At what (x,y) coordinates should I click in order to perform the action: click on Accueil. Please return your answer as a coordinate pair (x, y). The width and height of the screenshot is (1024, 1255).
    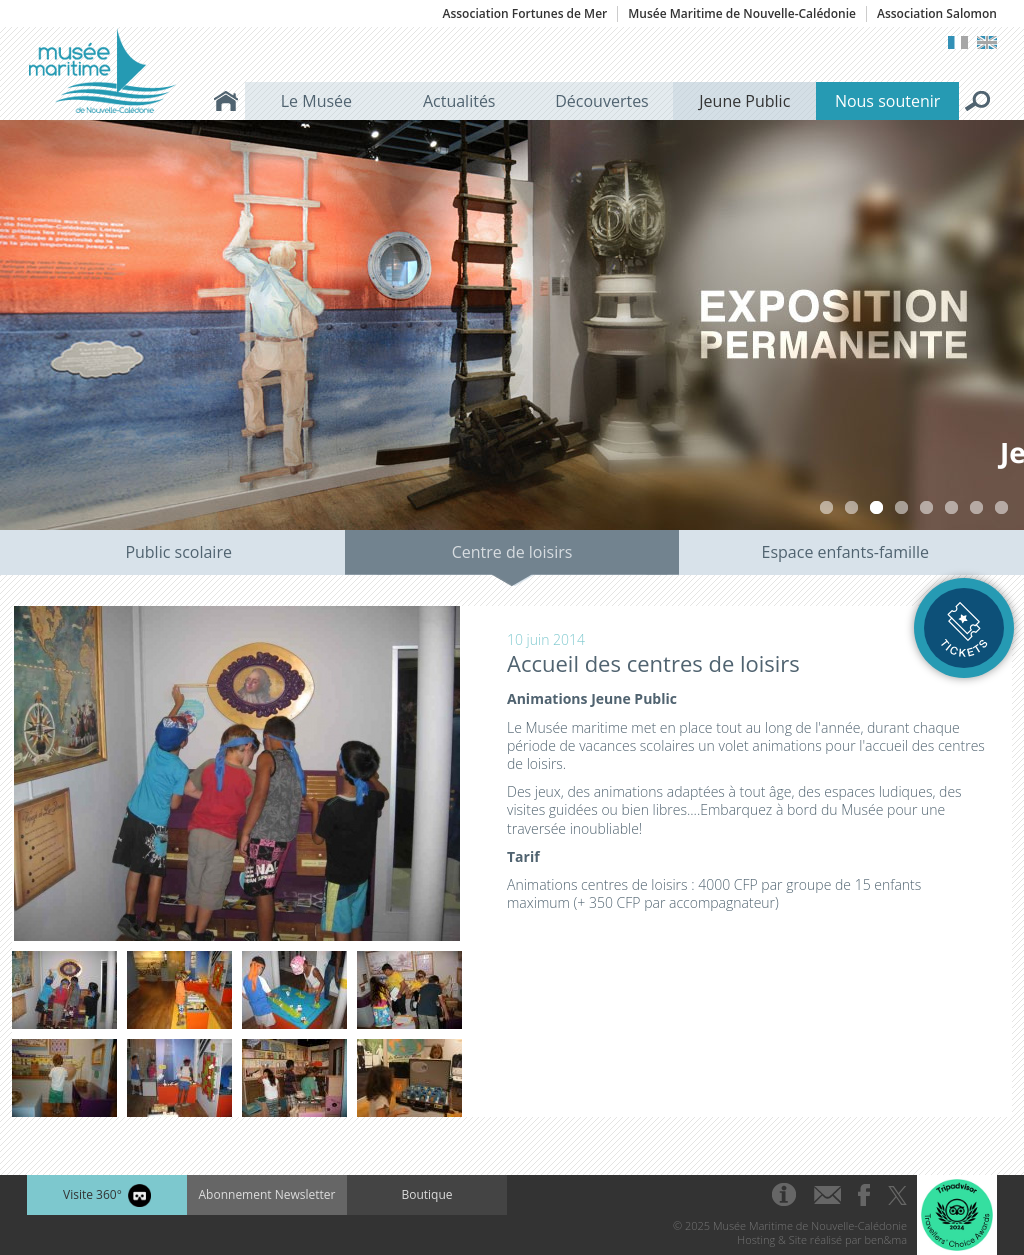
    Looking at the image, I should click on (226, 101).